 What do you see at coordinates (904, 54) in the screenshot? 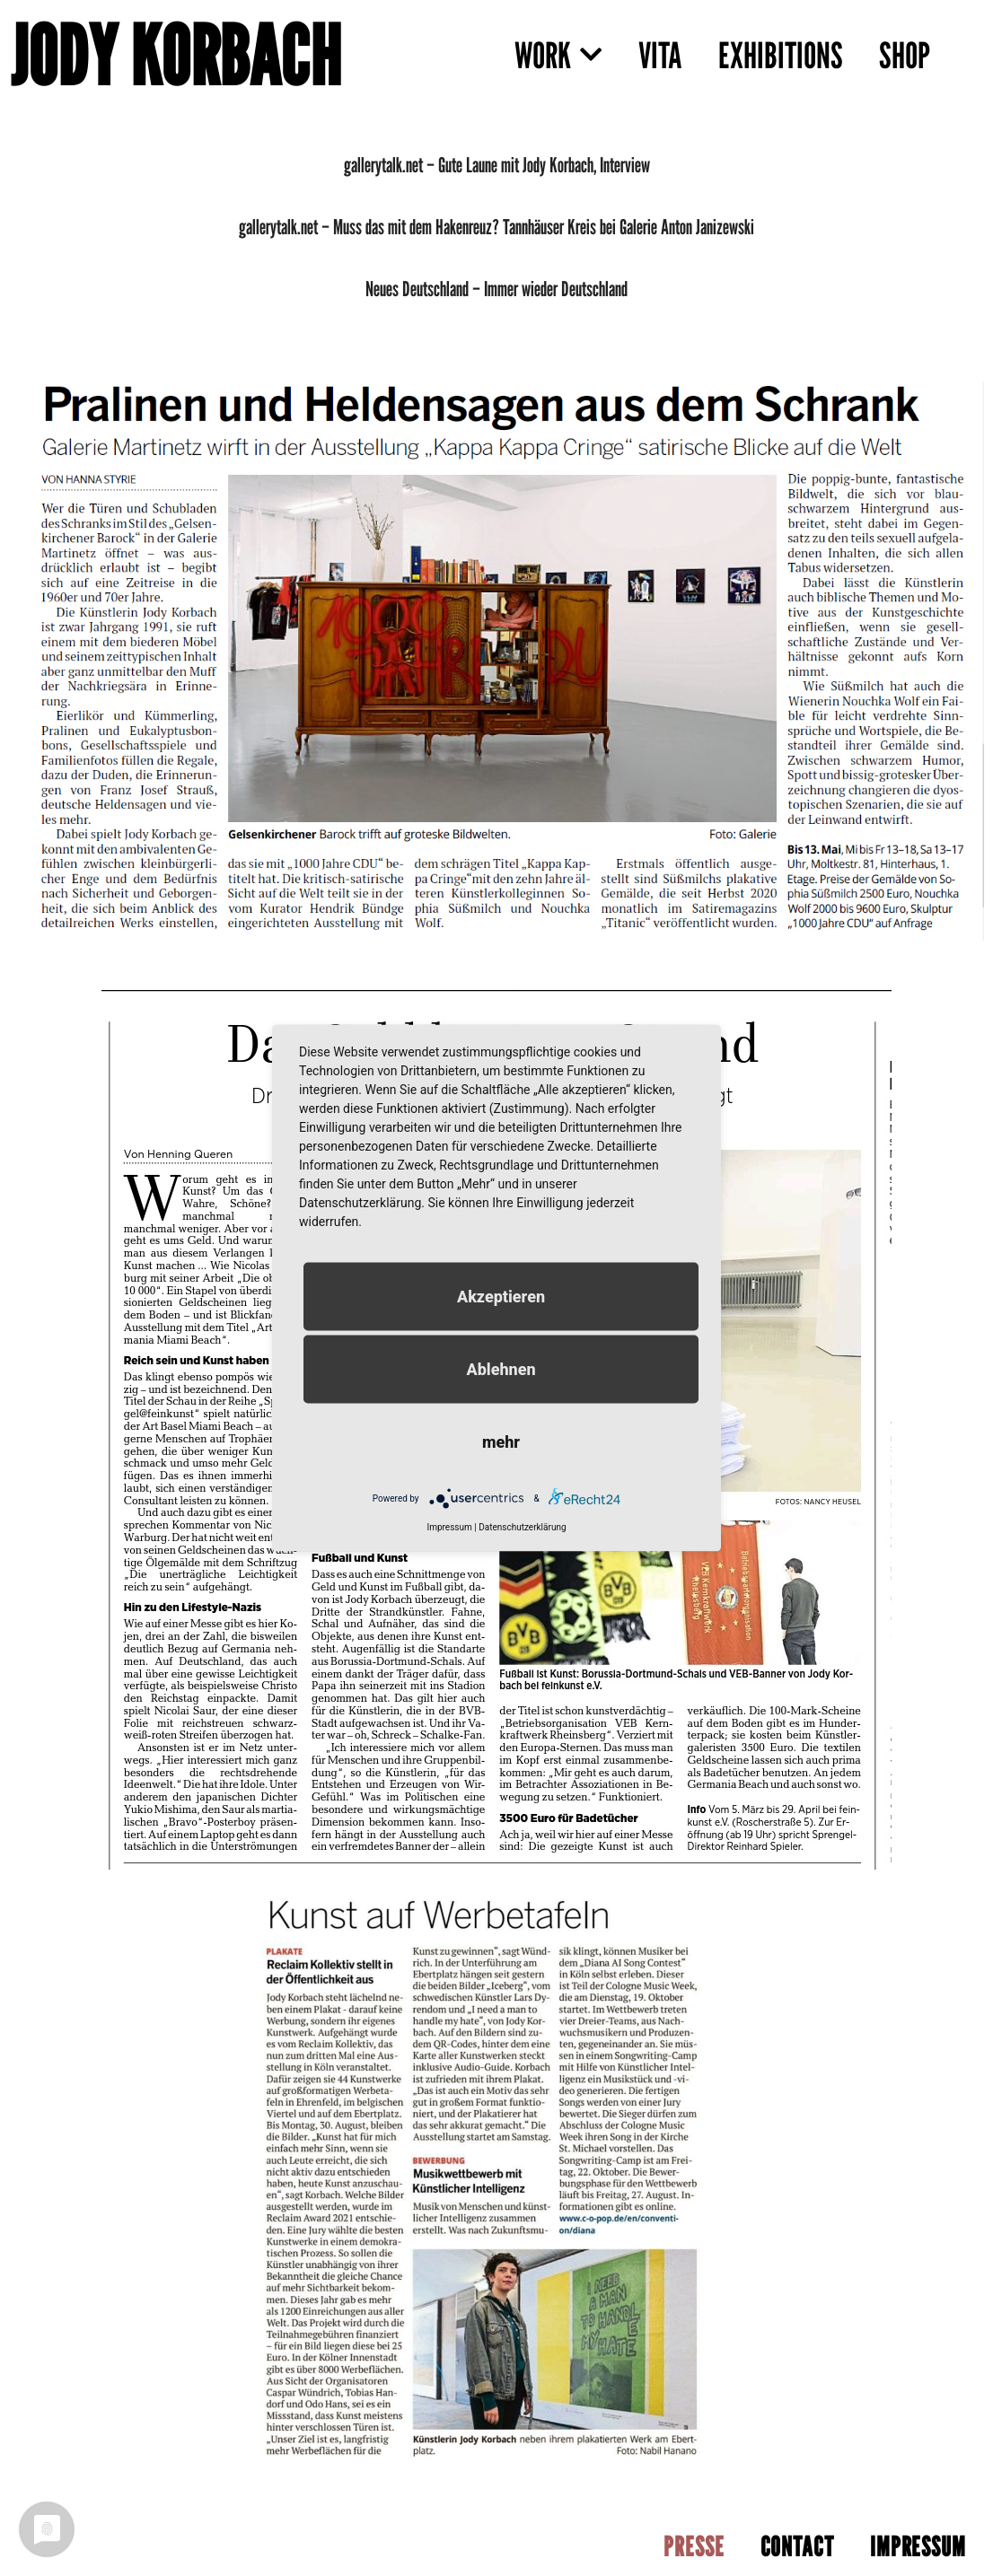
I see `SHOP` at bounding box center [904, 54].